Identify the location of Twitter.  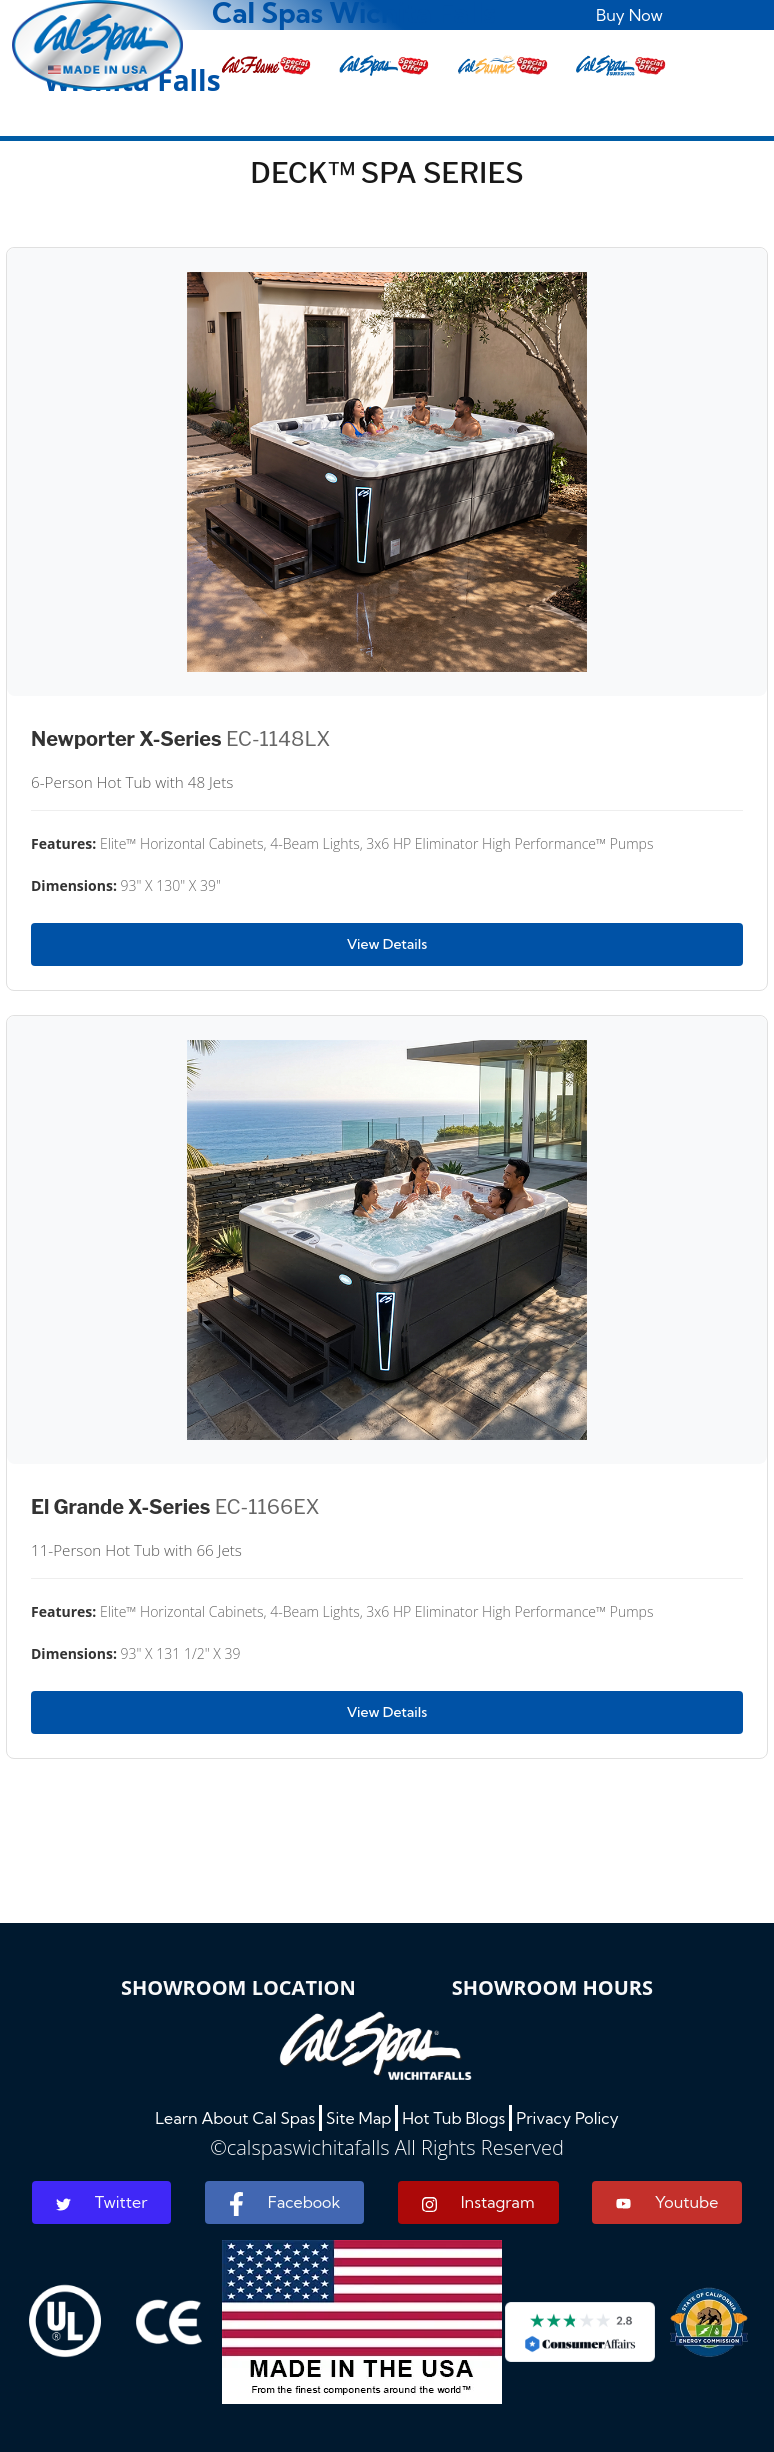
(102, 2202).